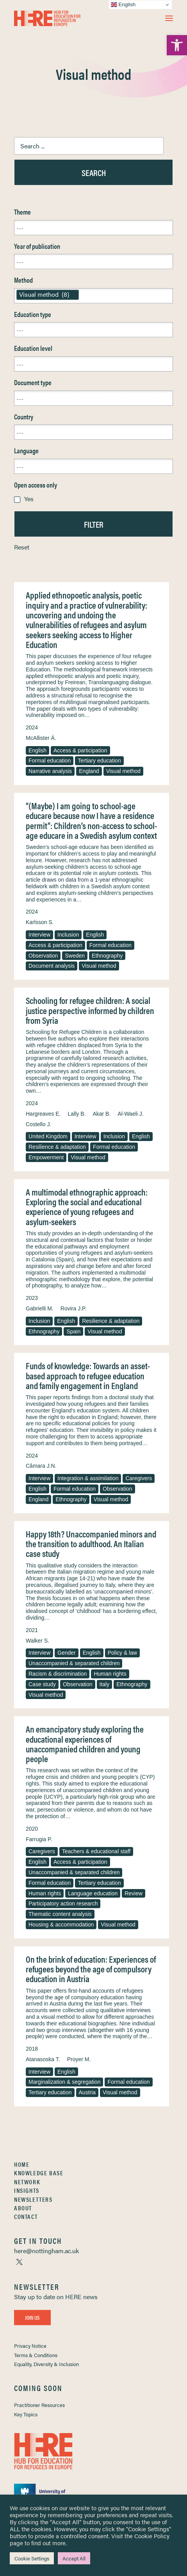 Image resolution: width=187 pixels, height=2576 pixels. I want to click on Lally B. [link], so click(76, 1114).